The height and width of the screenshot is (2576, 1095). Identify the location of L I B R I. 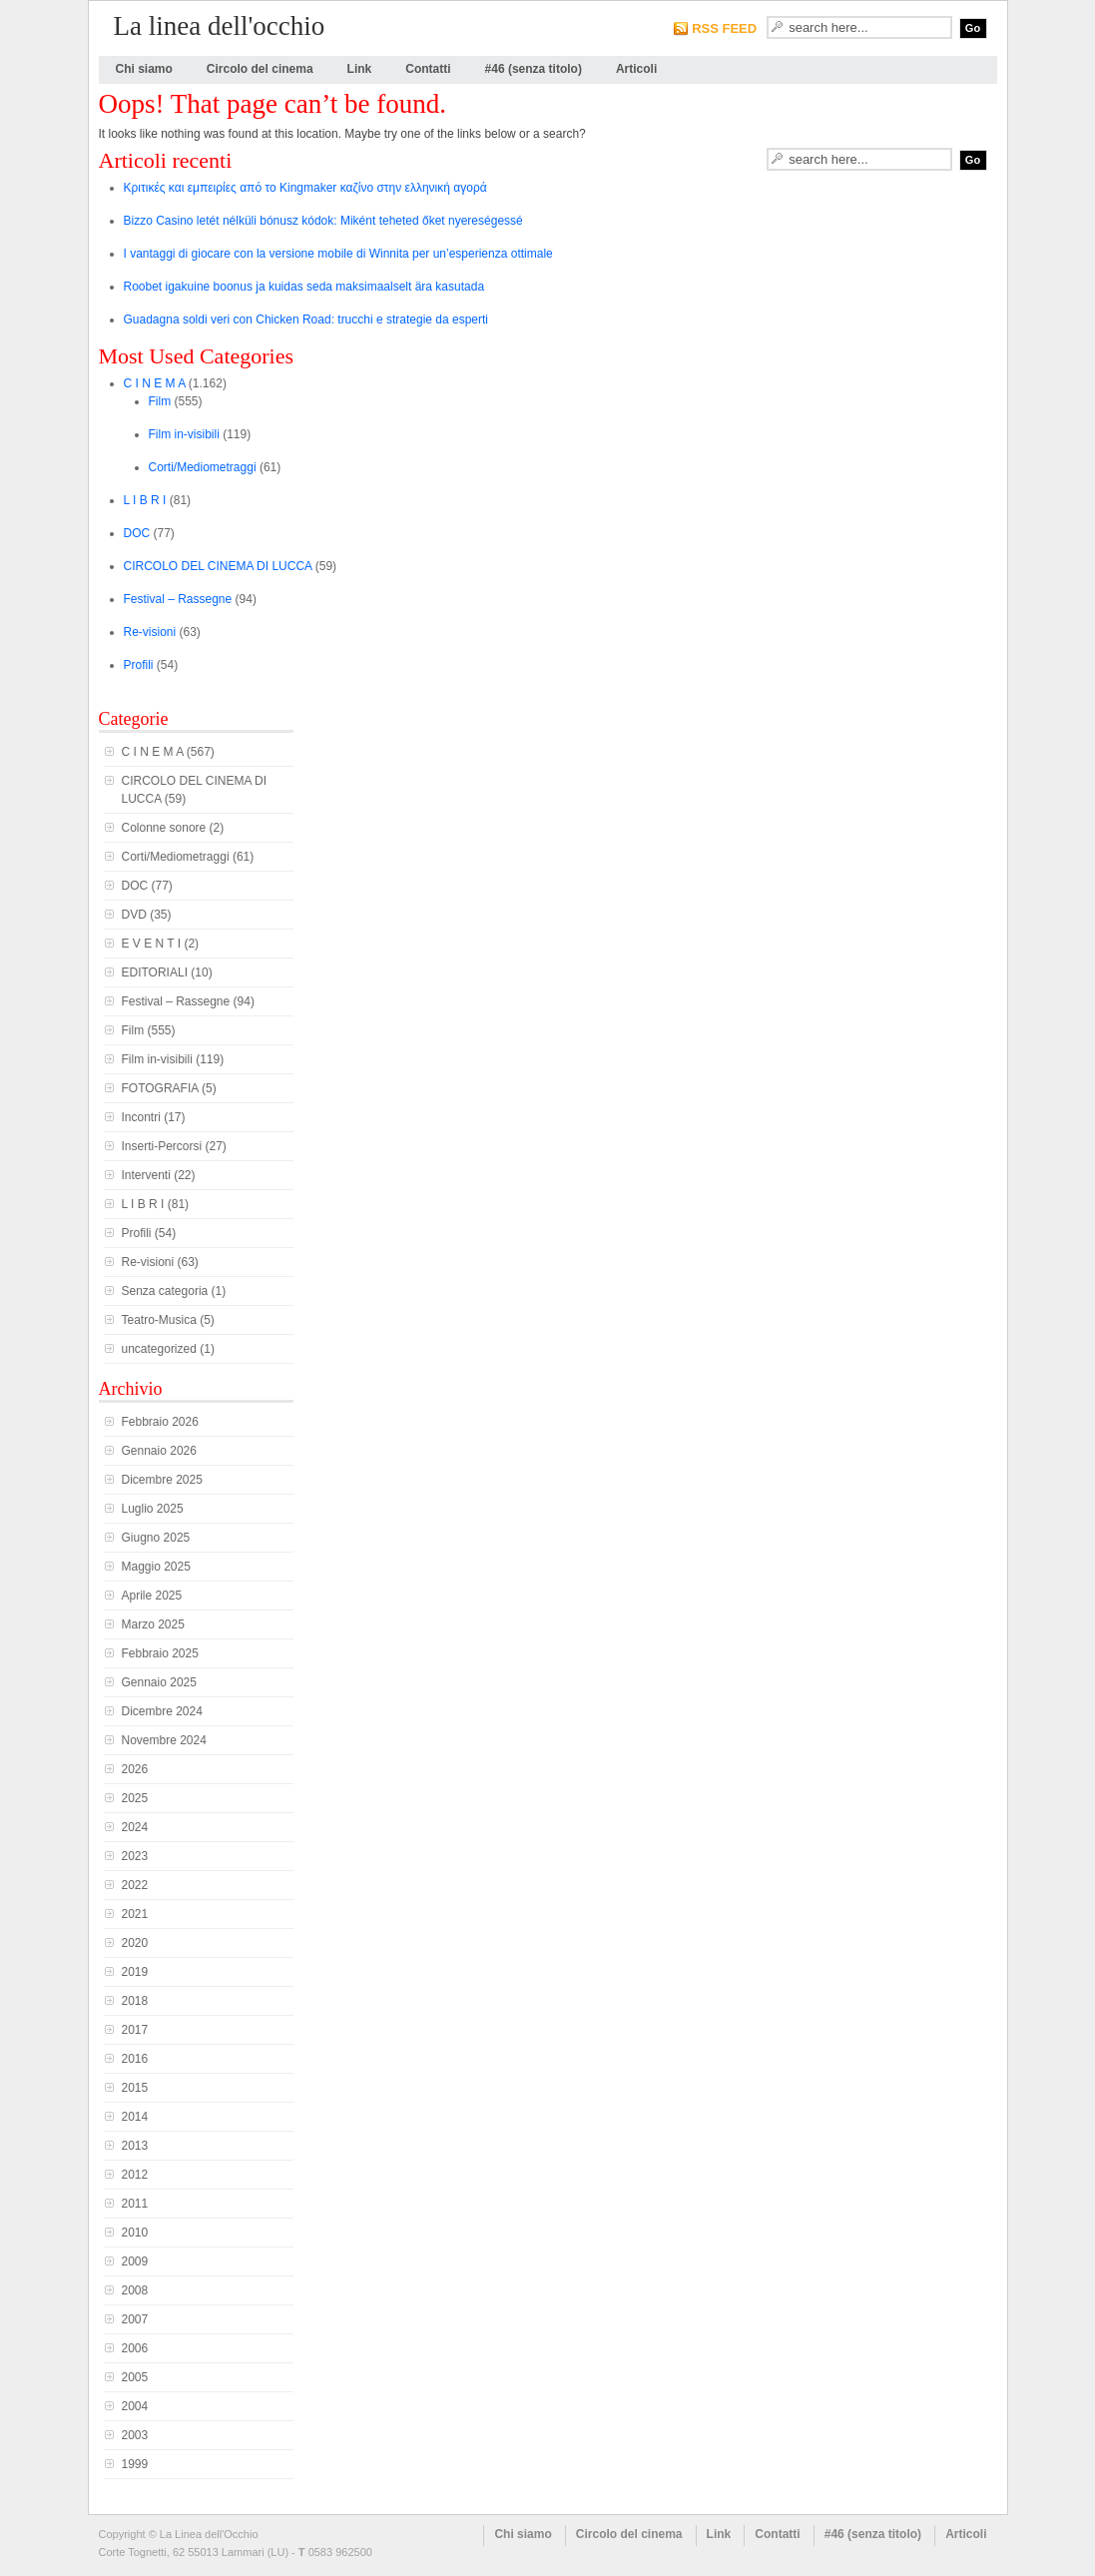
(145, 500).